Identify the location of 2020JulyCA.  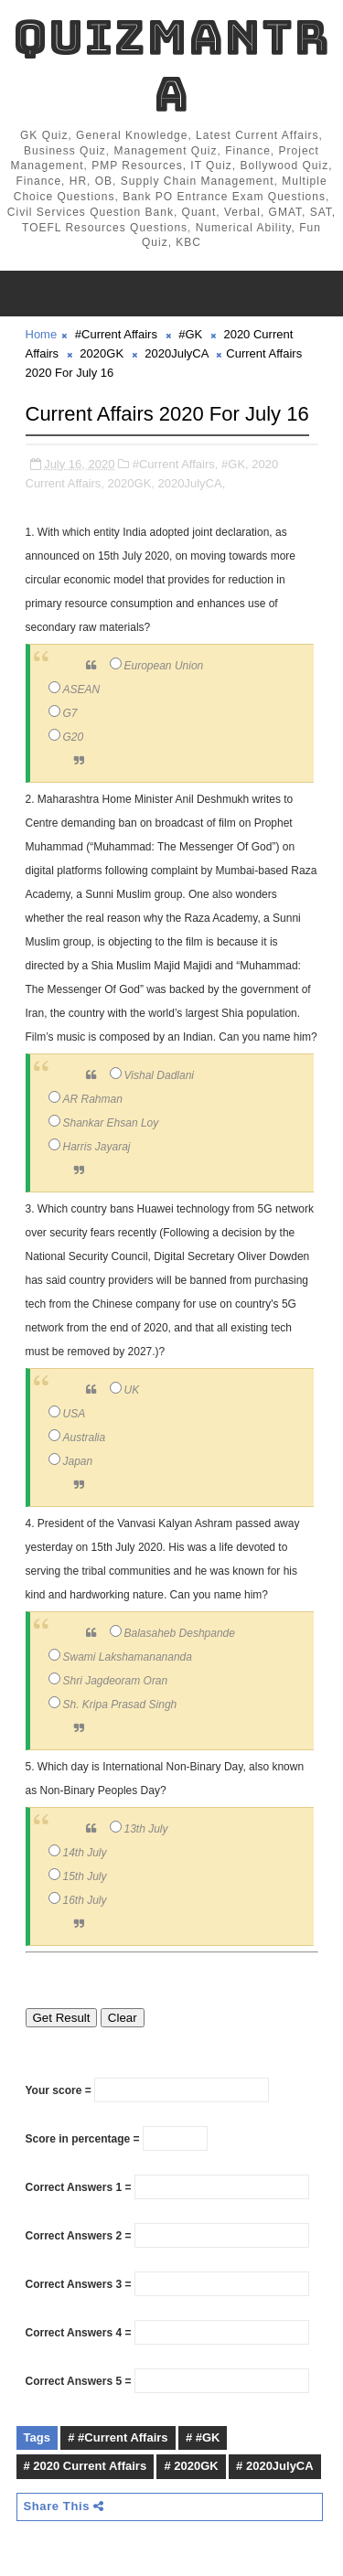
(176, 353).